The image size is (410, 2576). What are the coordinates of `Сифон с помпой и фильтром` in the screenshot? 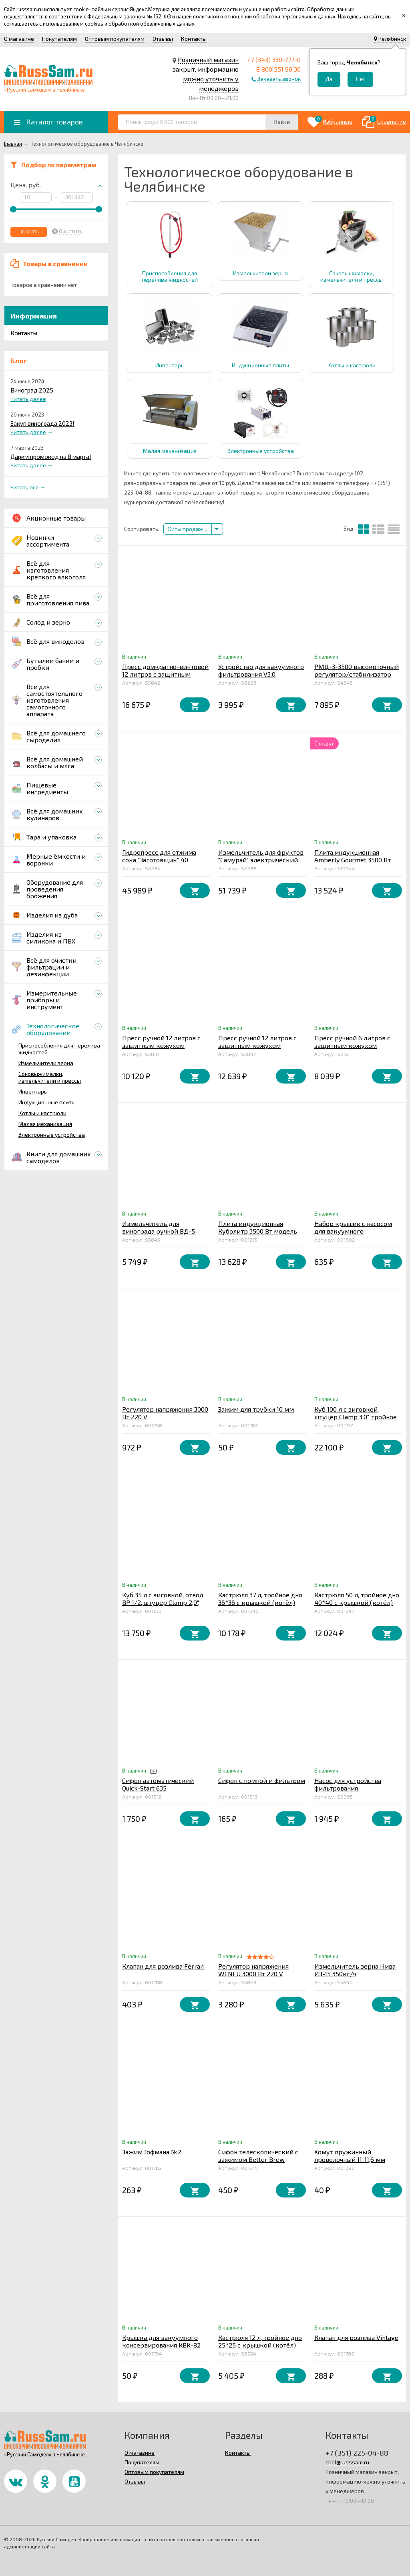 It's located at (261, 1780).